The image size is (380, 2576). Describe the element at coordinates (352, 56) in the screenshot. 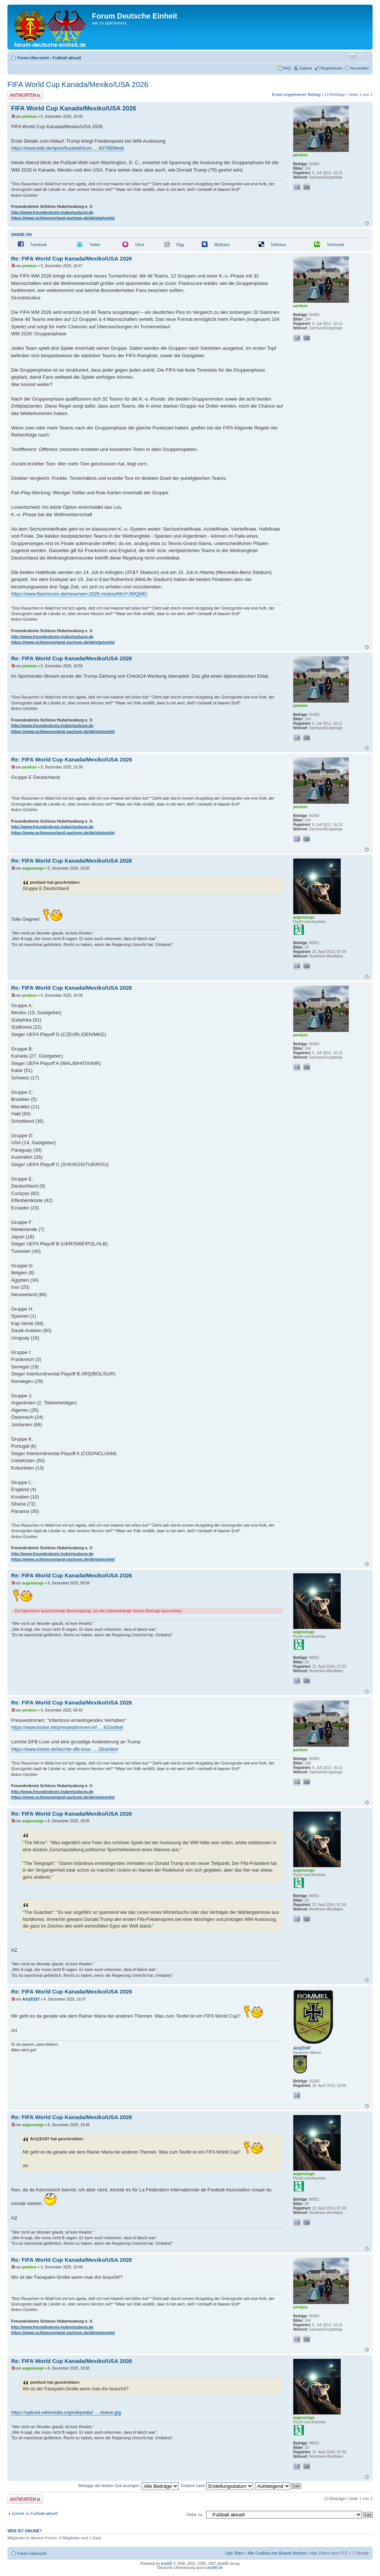

I see `Druckansicht` at that location.